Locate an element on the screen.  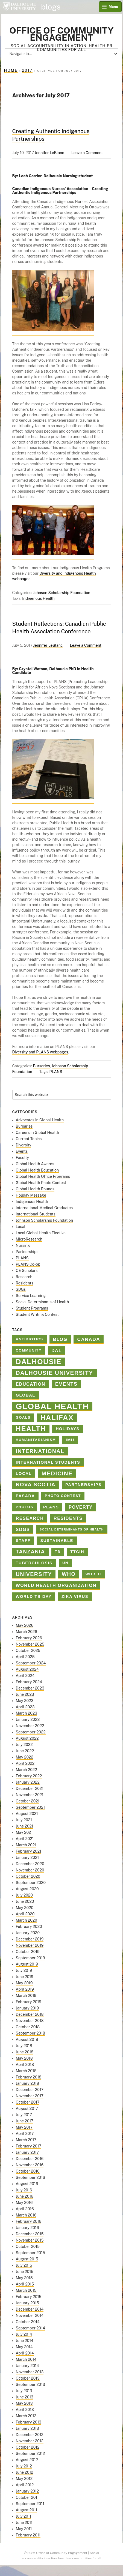
MicroResearch is located at coordinates (29, 1239).